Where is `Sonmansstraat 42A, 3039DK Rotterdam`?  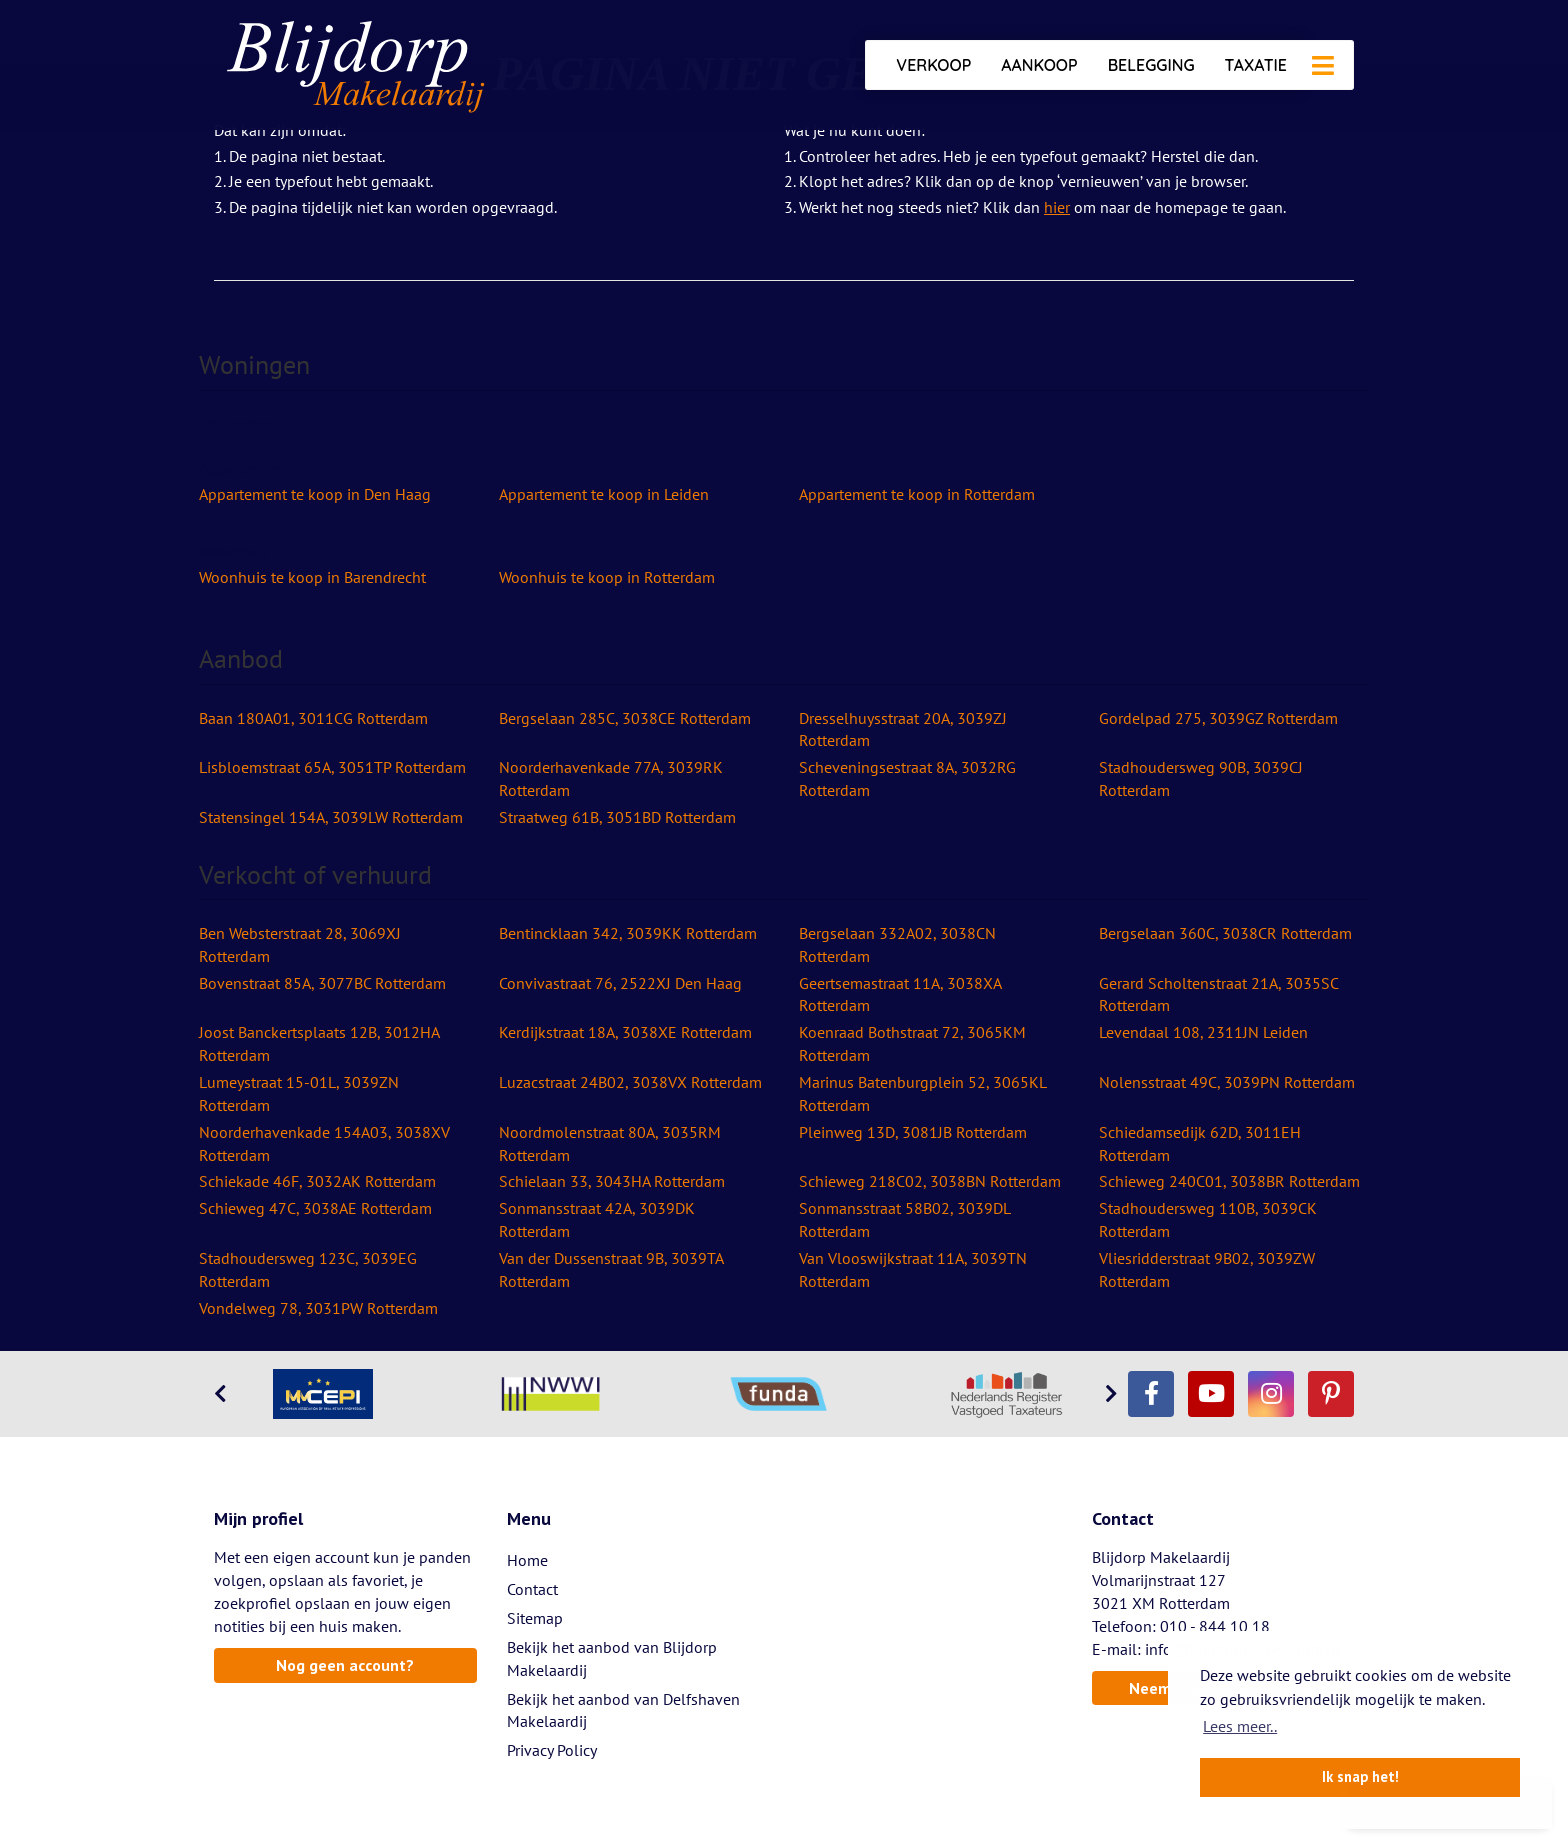
Sonmansstraat 42A, 3039DK Rotterdam is located at coordinates (597, 1219).